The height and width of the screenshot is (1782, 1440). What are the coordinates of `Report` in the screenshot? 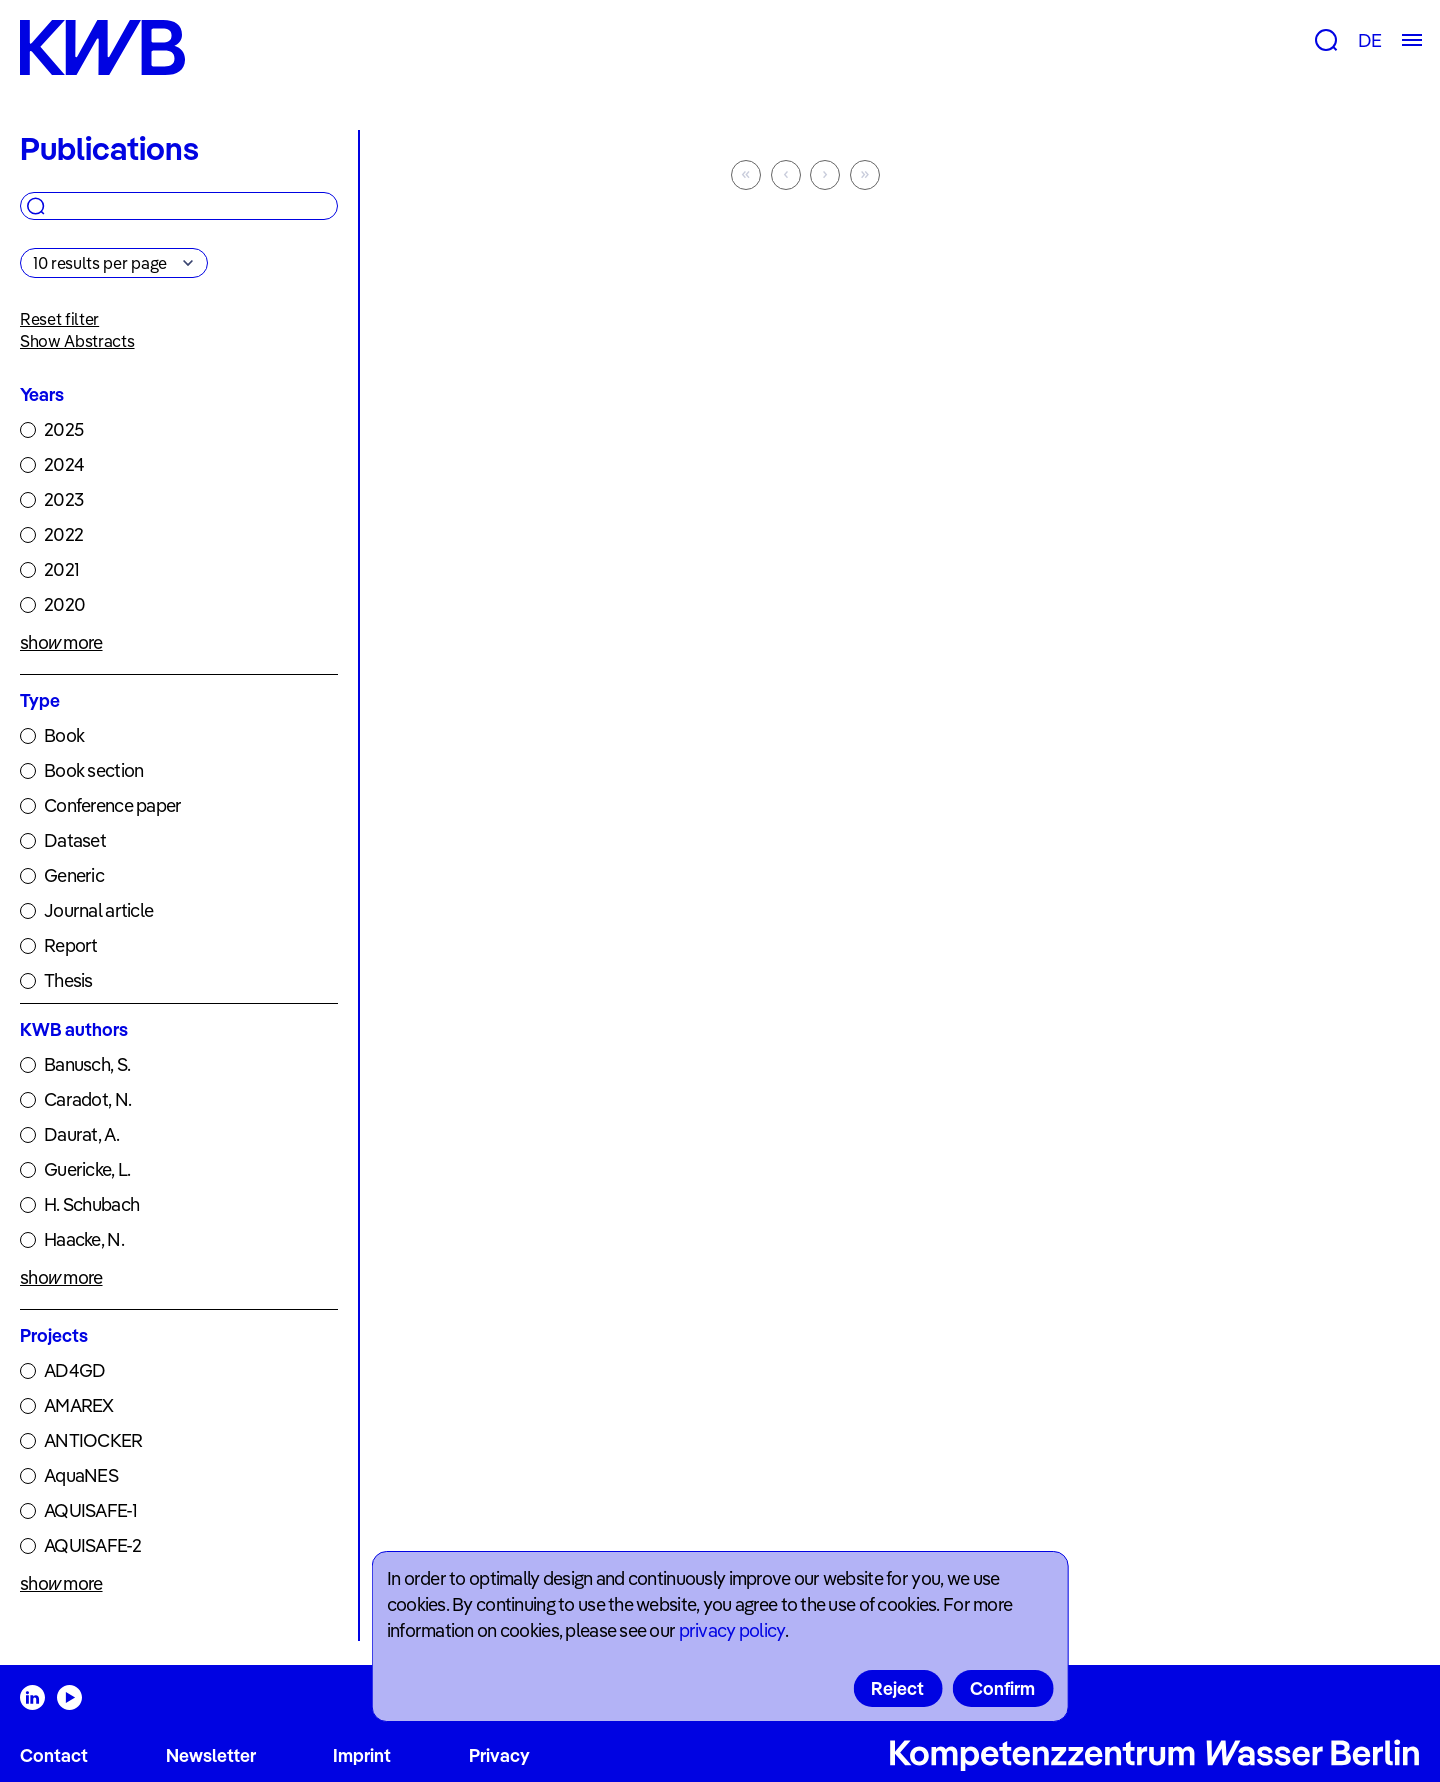 It's located at (71, 945).